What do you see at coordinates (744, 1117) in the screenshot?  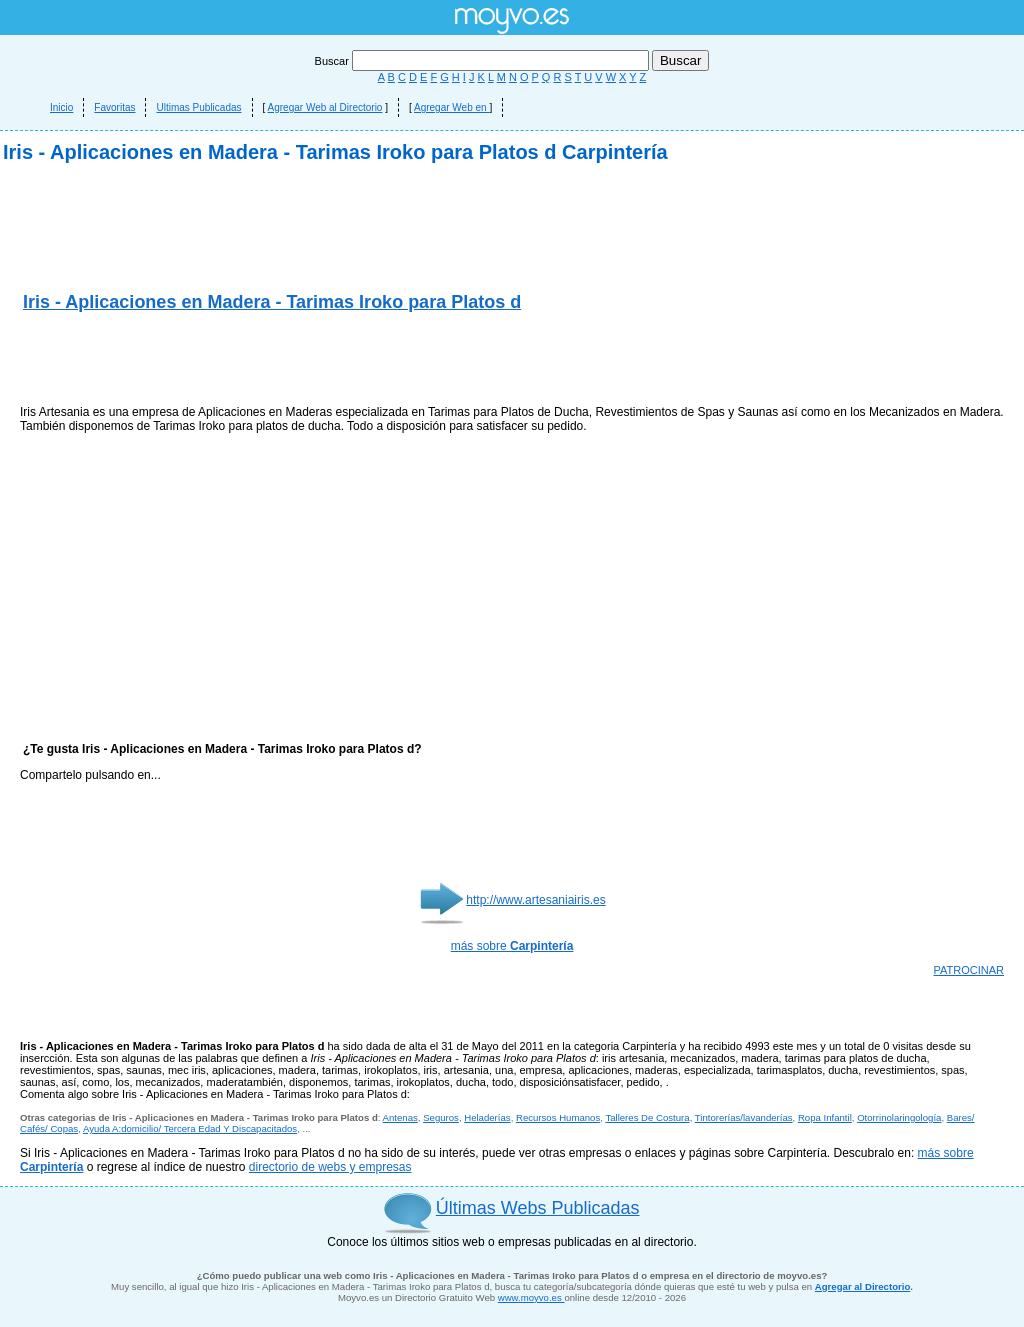 I see `Tintorerías/lavanderías` at bounding box center [744, 1117].